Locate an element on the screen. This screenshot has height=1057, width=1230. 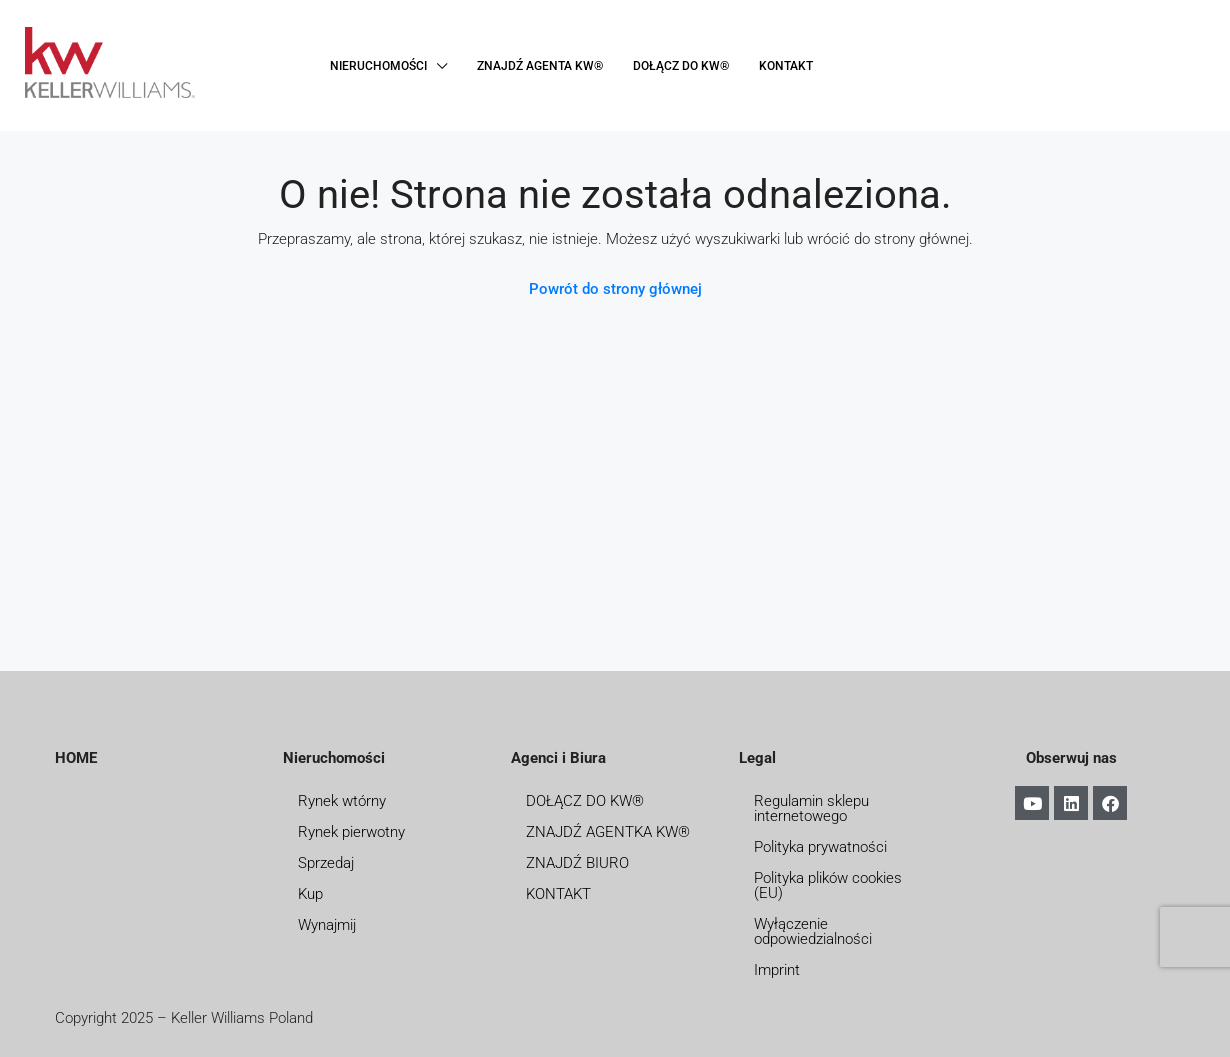
Polityka plików cookies (EU) is located at coordinates (828, 885).